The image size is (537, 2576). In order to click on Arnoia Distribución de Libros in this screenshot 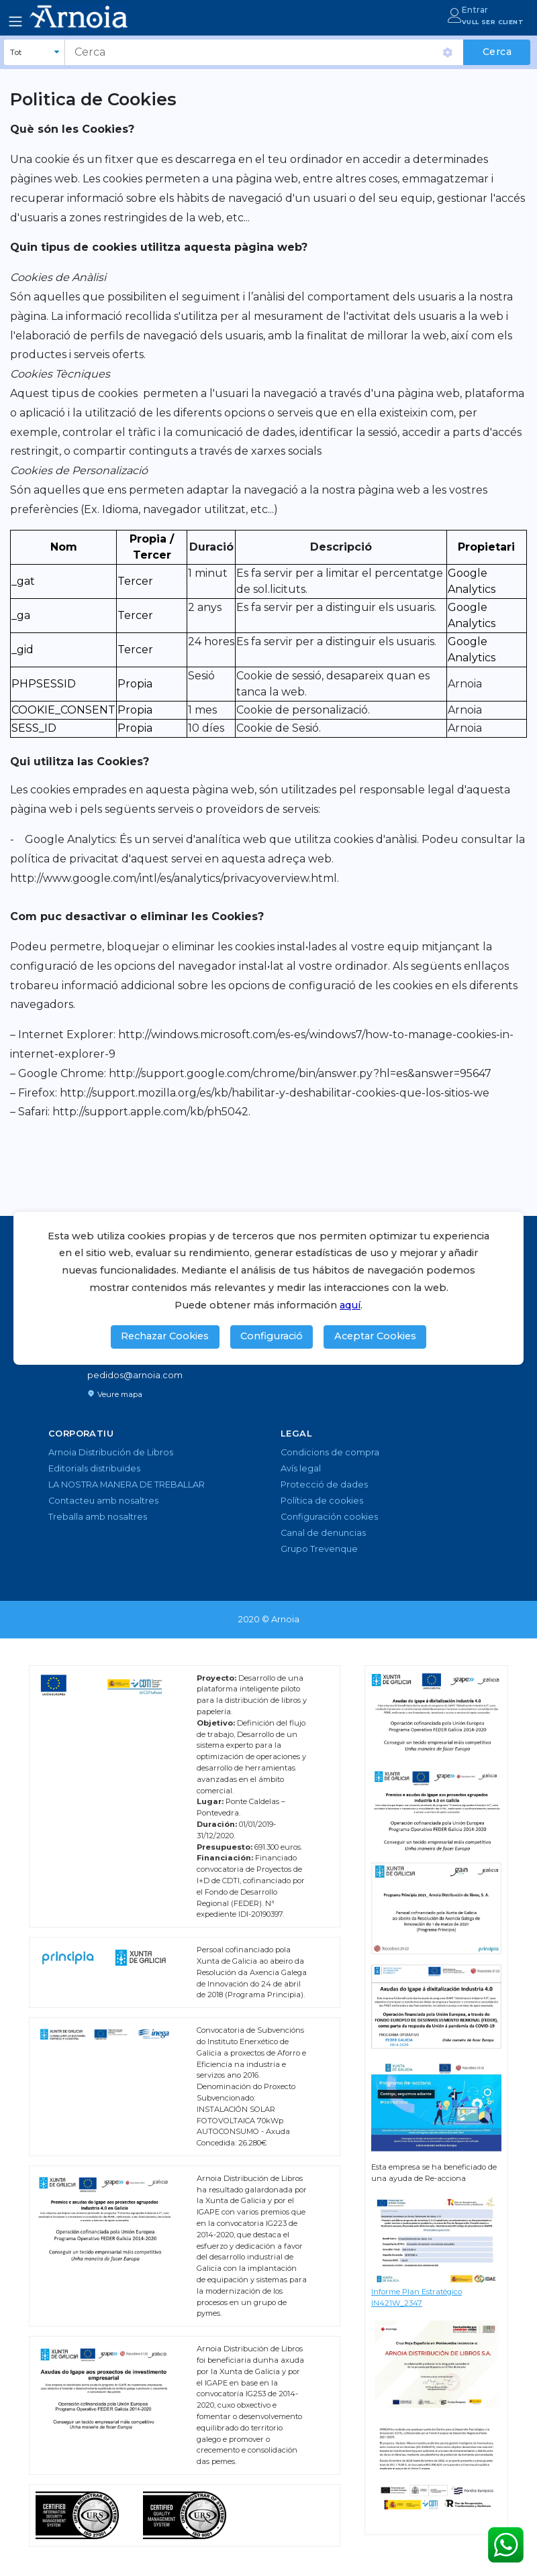, I will do `click(110, 1452)`.